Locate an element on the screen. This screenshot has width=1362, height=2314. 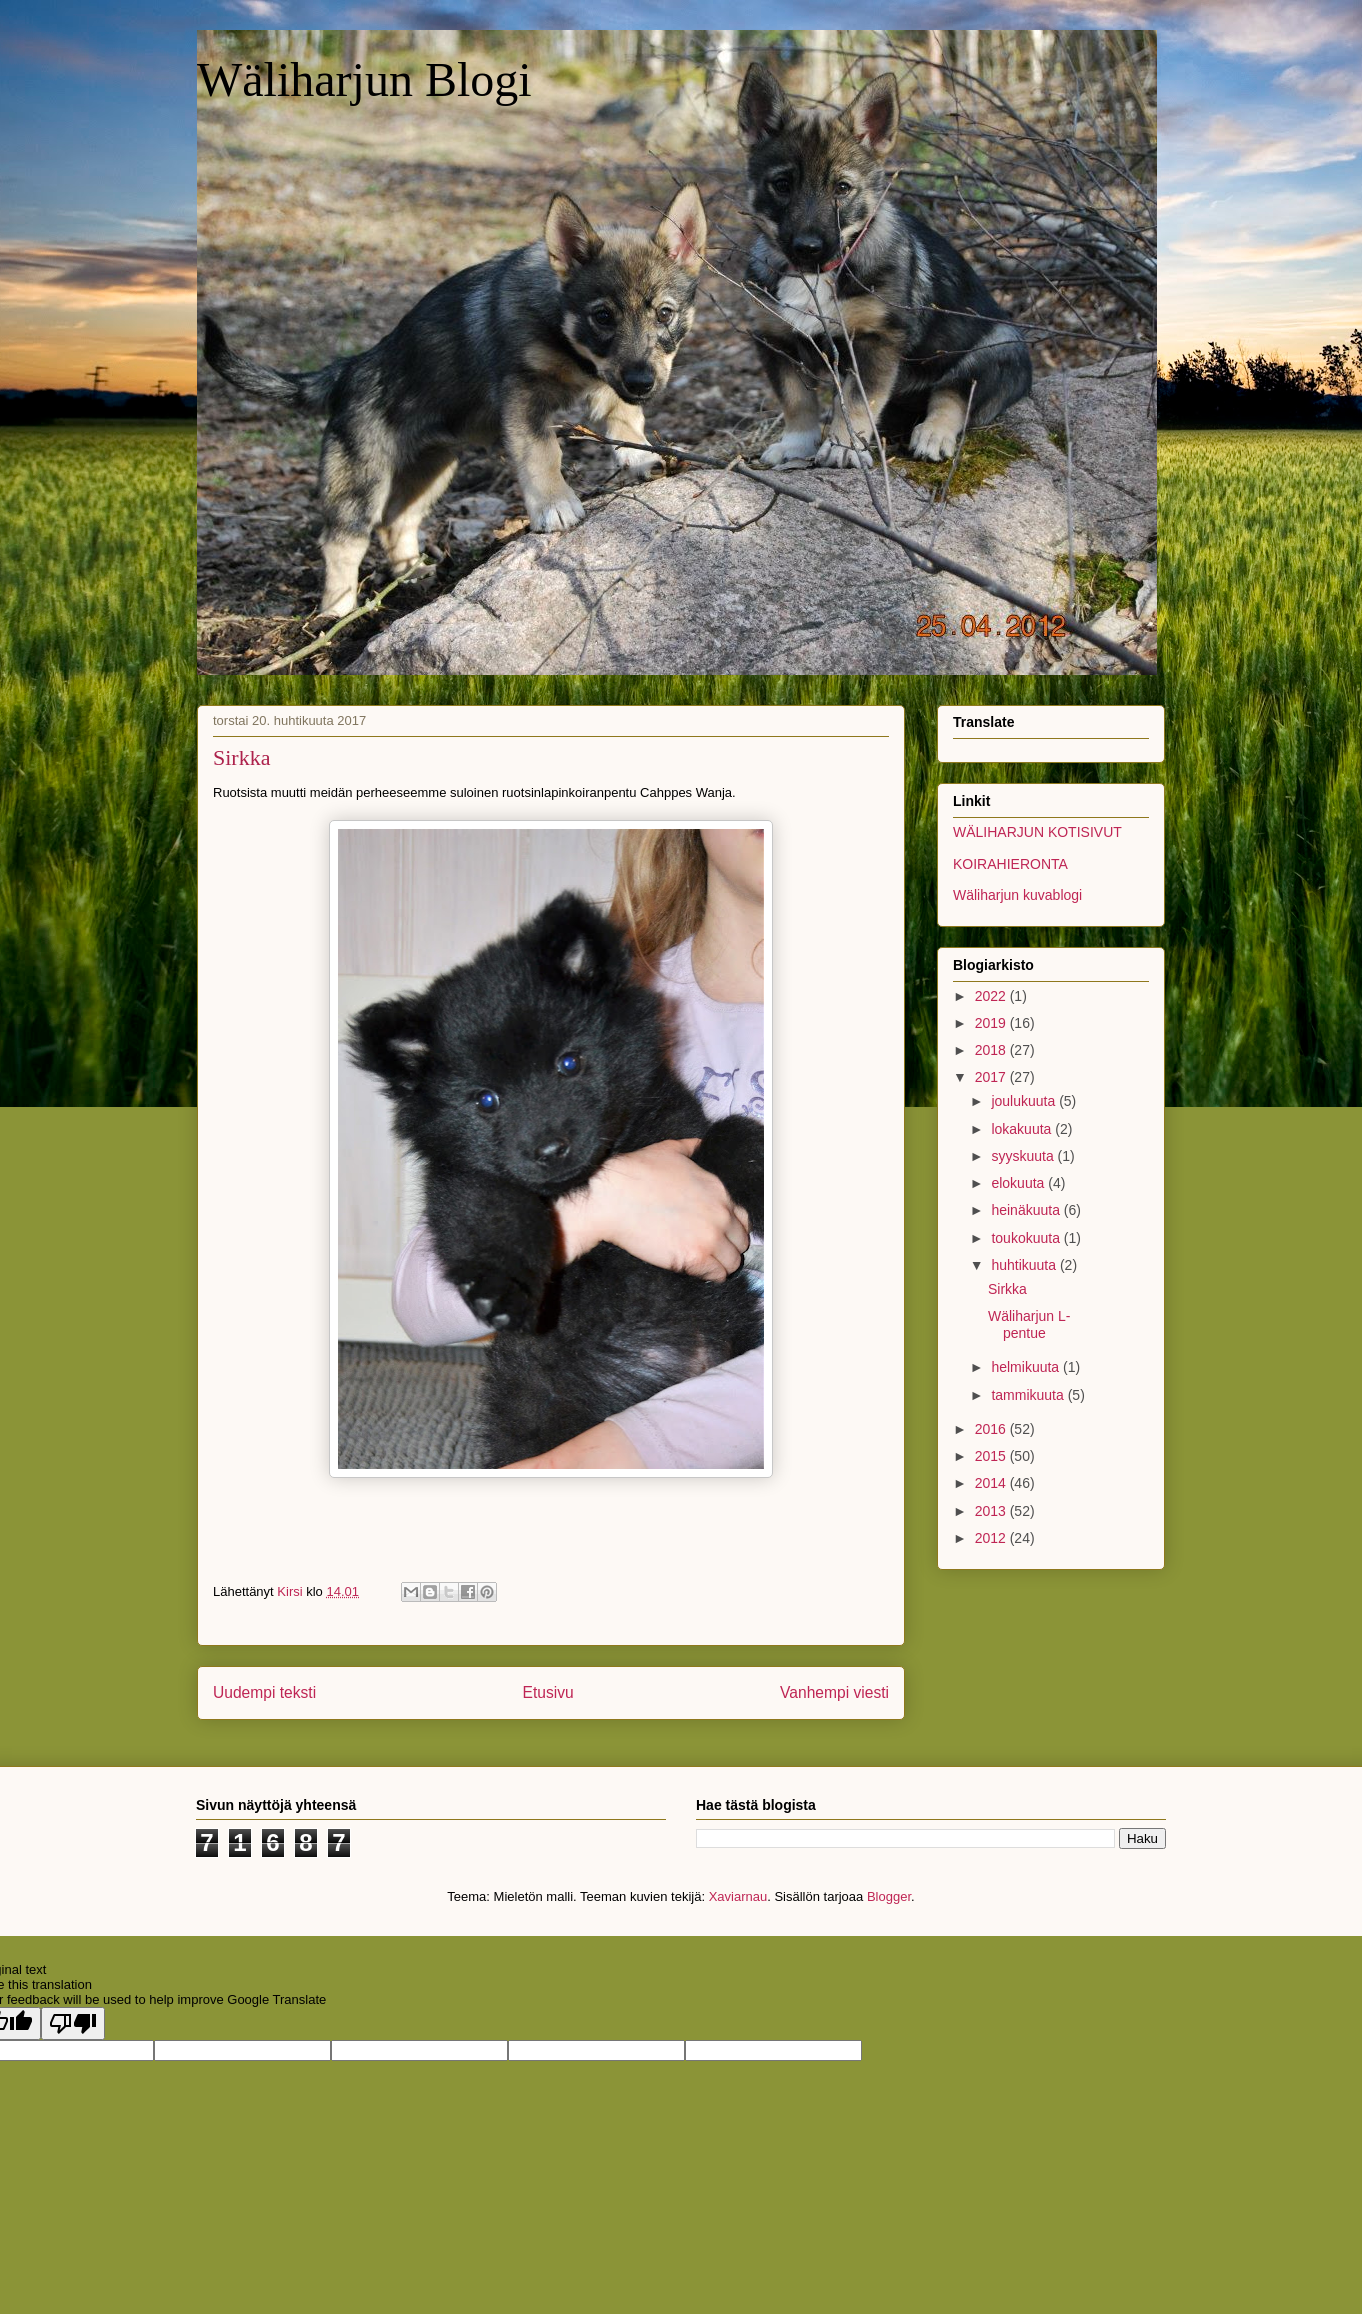
Wäliharjun L- pentue is located at coordinates (1029, 1324).